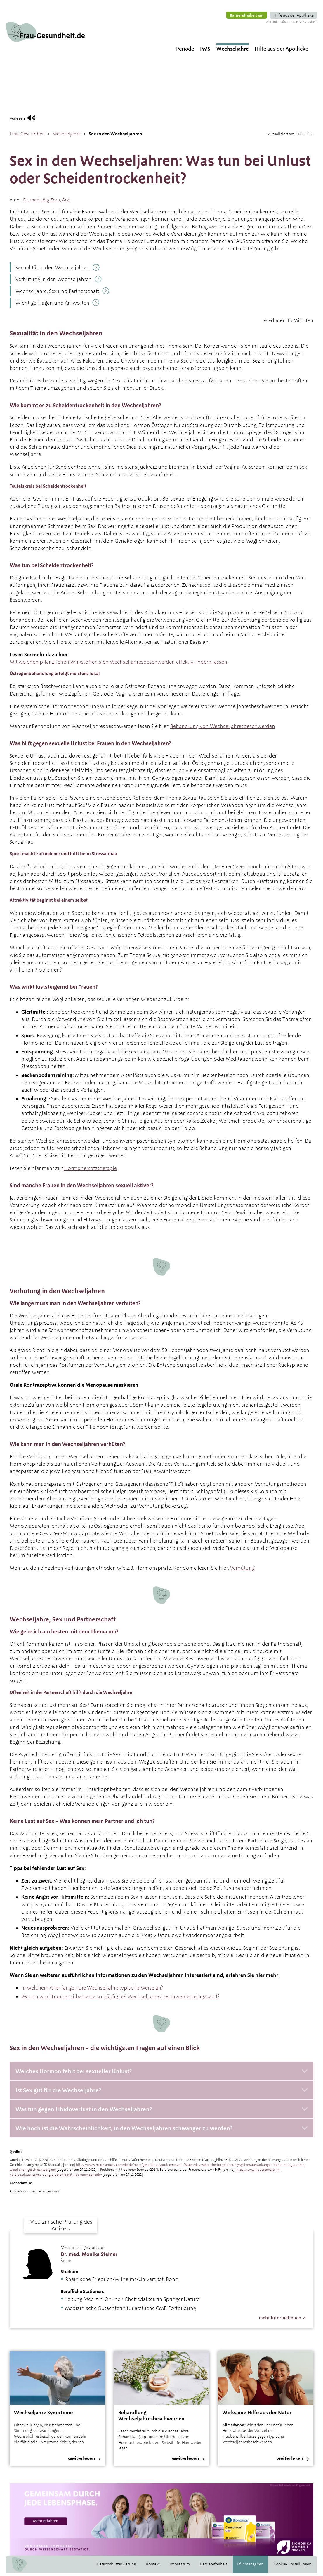 This screenshot has width=323, height=2576. Describe the element at coordinates (185, 25) in the screenshot. I see `Periode` at that location.